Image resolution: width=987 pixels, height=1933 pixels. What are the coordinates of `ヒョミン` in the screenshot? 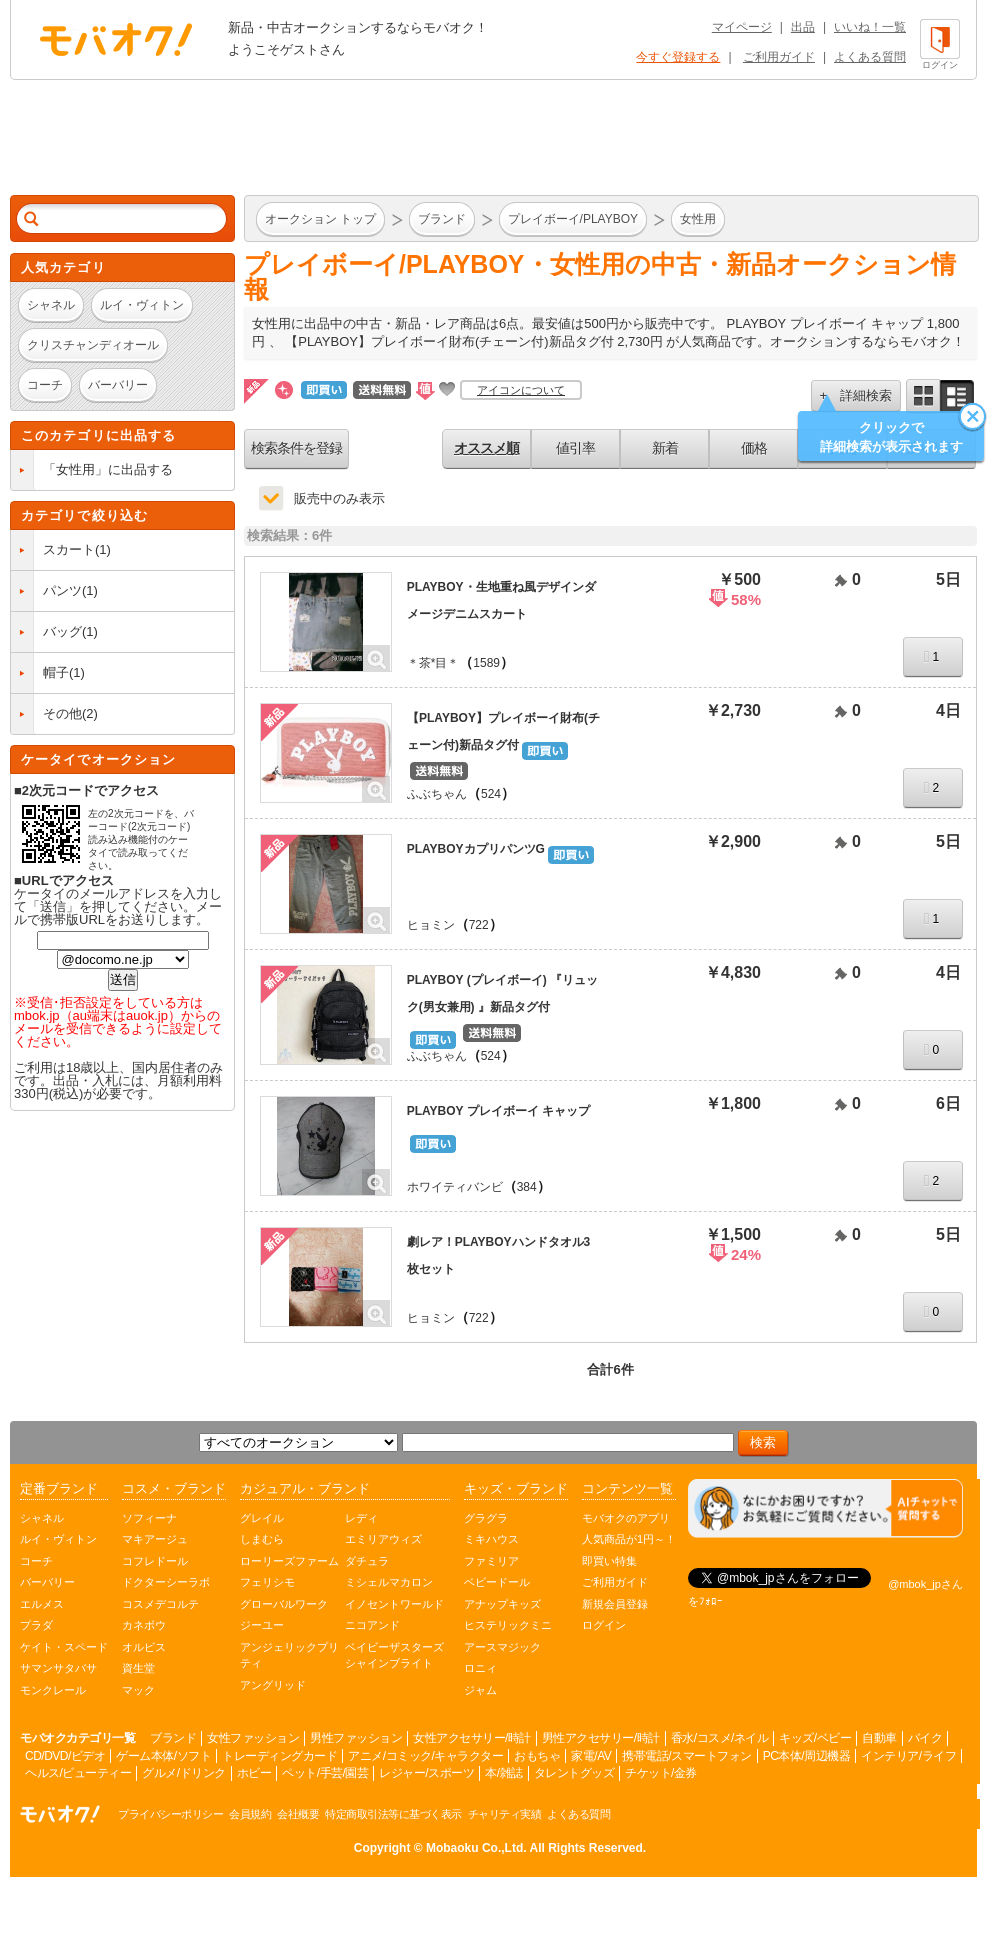 It's located at (431, 925).